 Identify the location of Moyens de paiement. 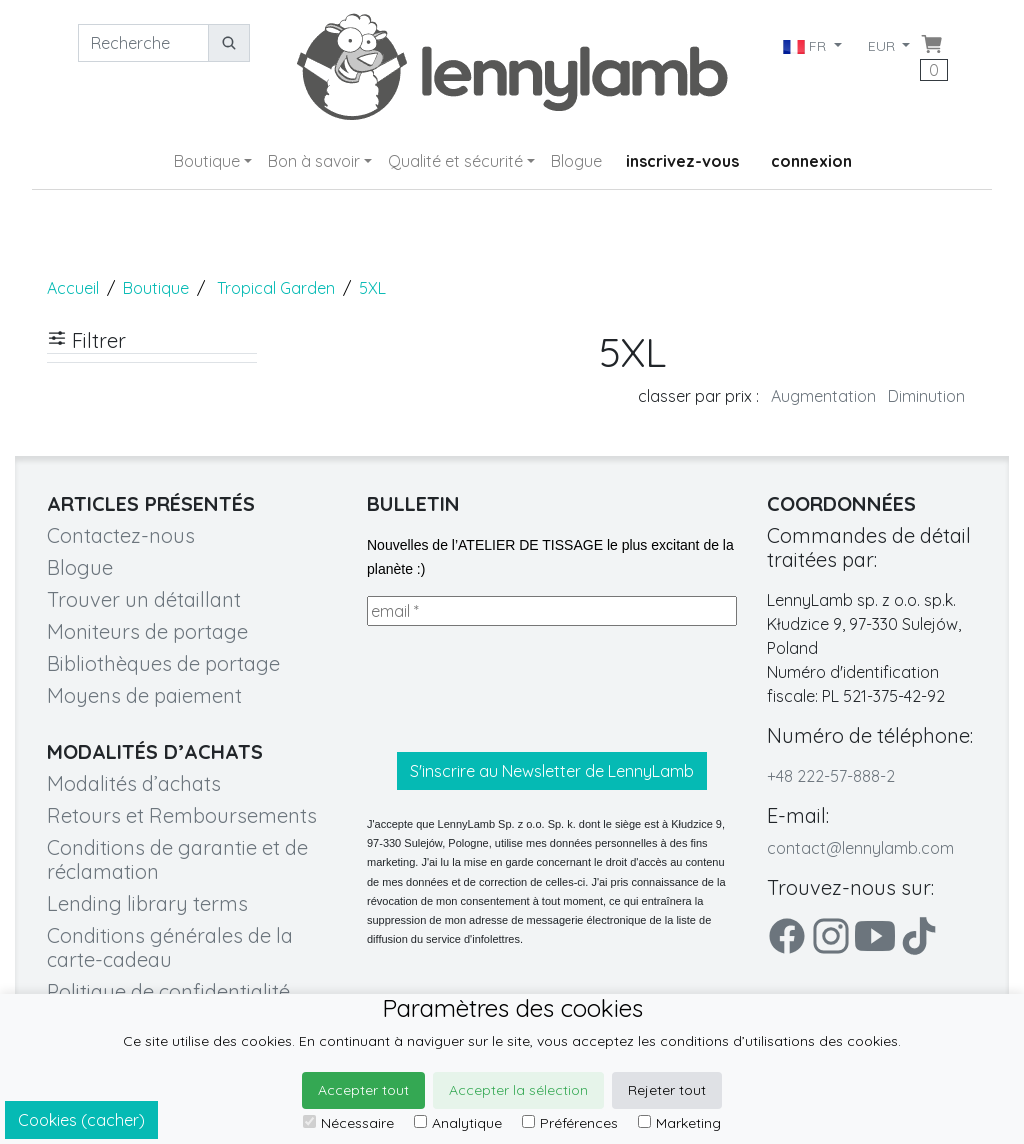
(144, 695).